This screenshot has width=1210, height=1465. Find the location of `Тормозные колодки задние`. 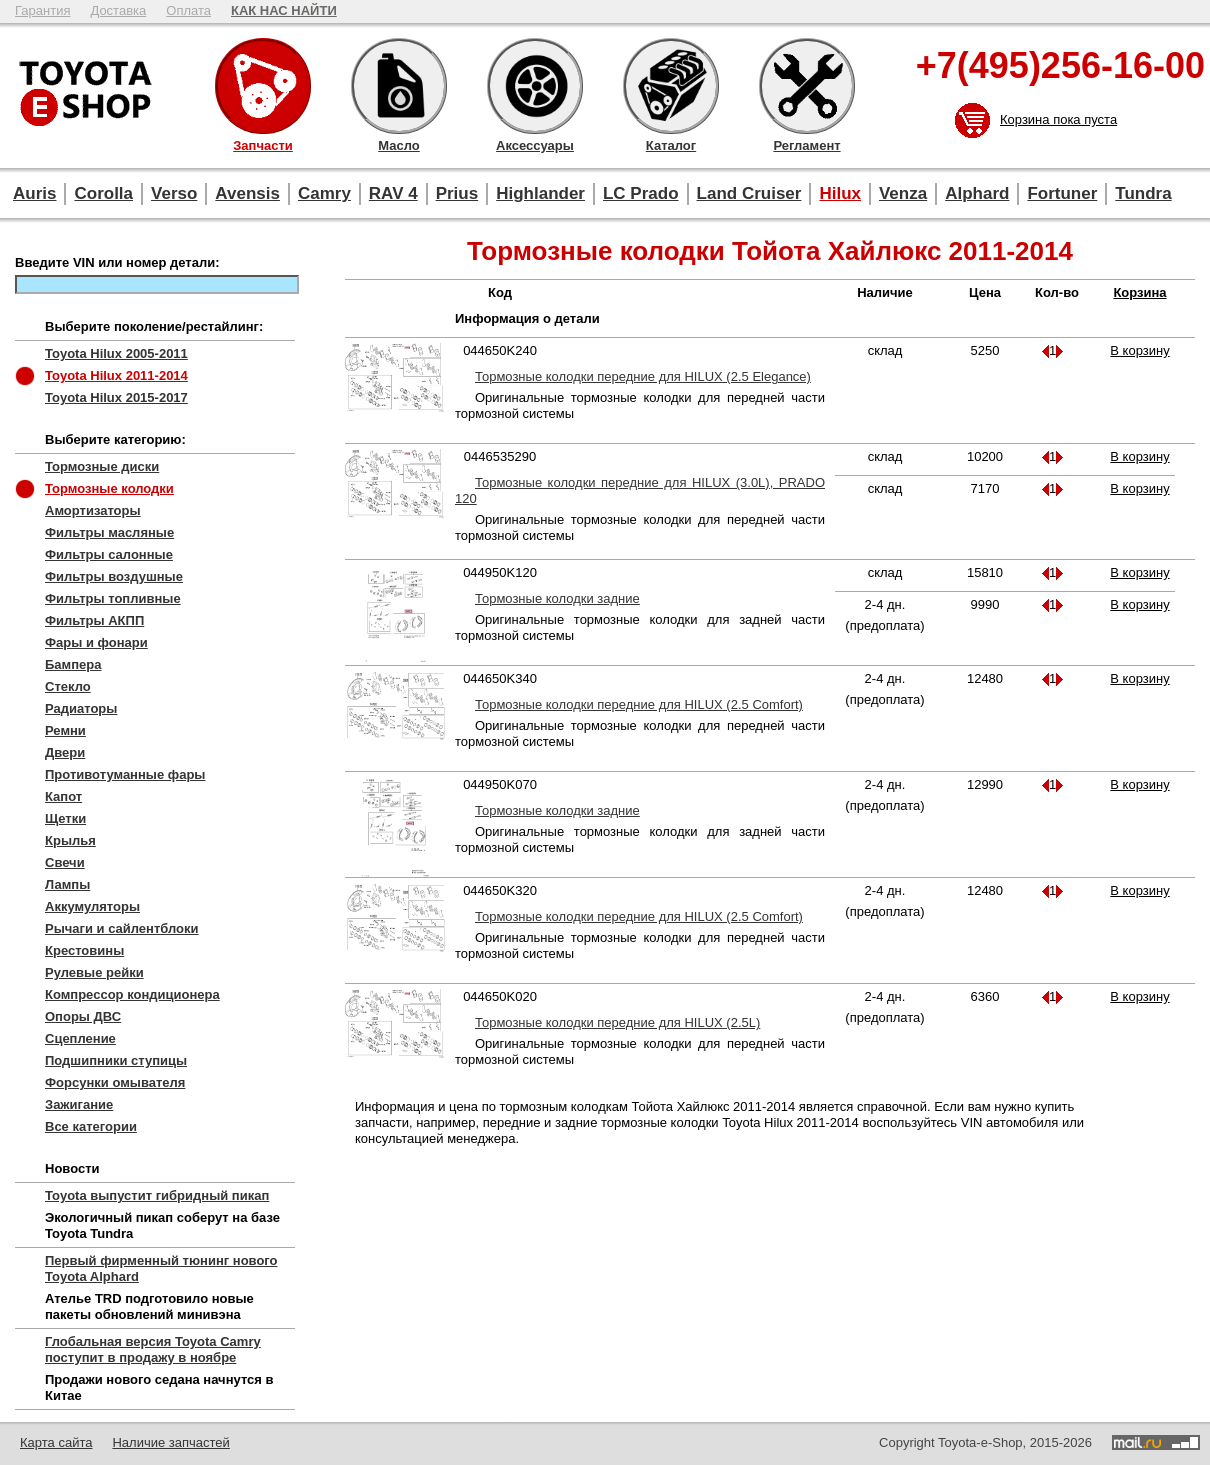

Тормозные колодки задние is located at coordinates (557, 598).